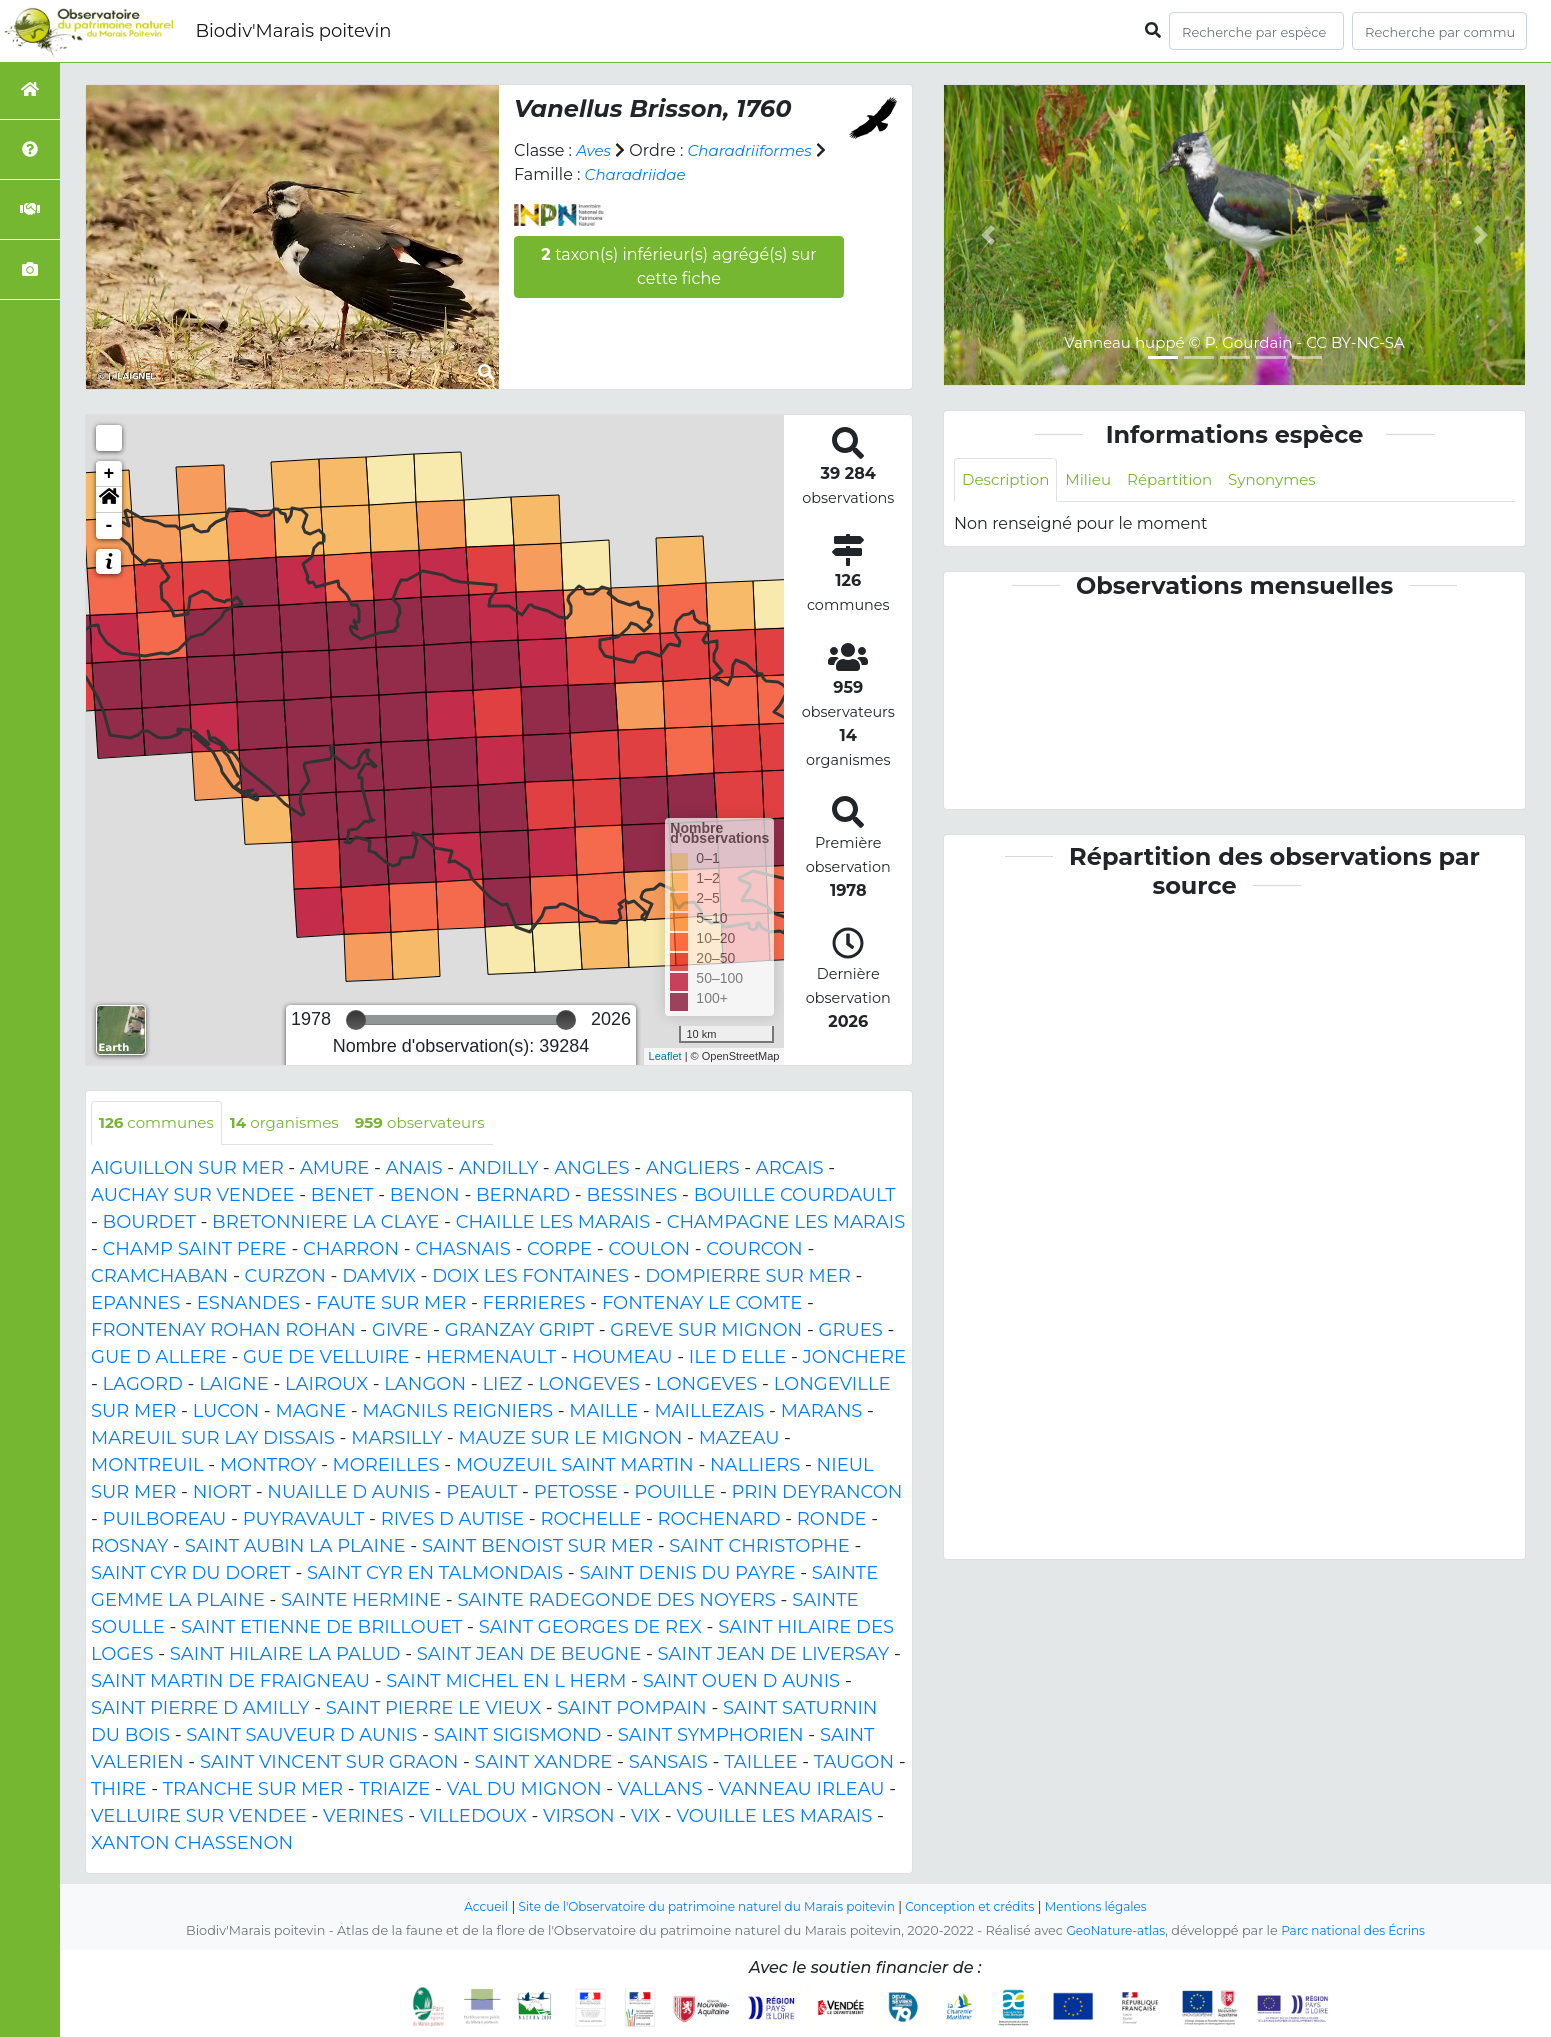 This screenshot has height=2037, width=1551. What do you see at coordinates (631, 1710) in the screenshot?
I see `SAINT POMPAIN` at bounding box center [631, 1710].